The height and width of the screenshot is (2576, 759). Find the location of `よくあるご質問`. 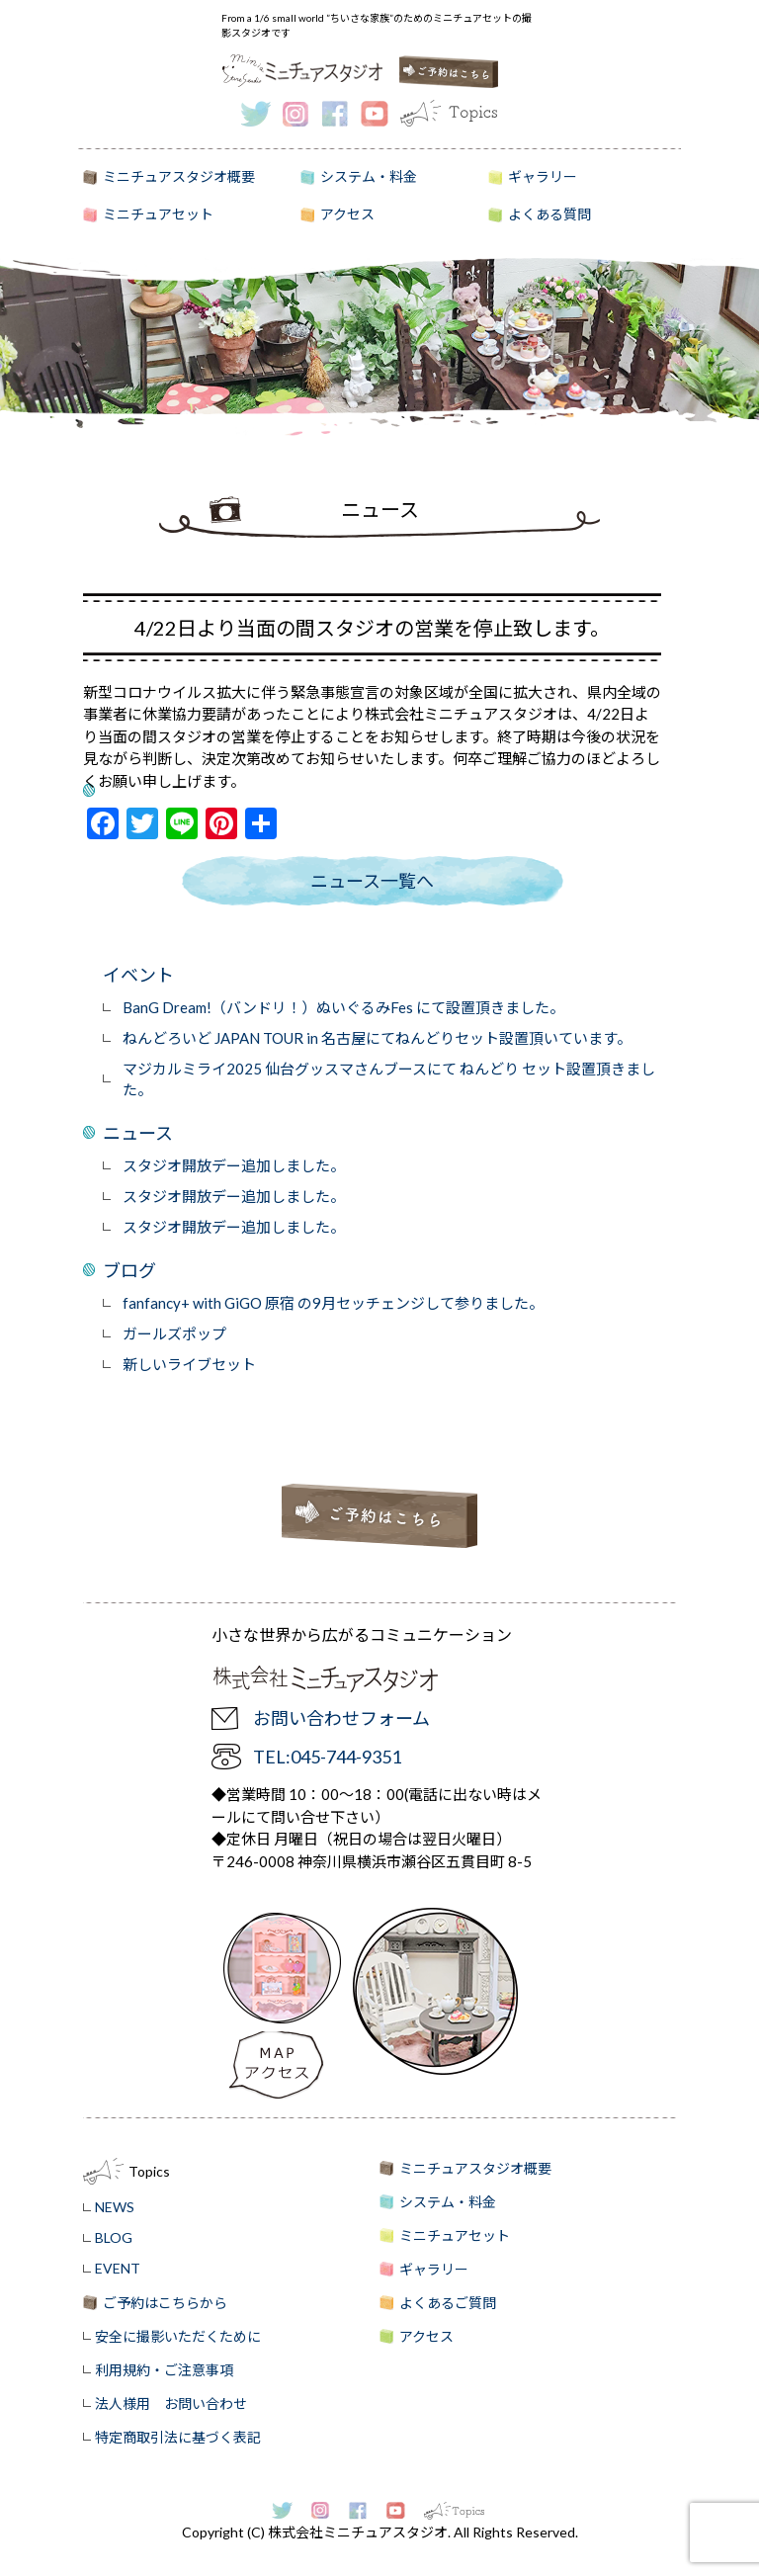

よくあるご質問 is located at coordinates (447, 2302).